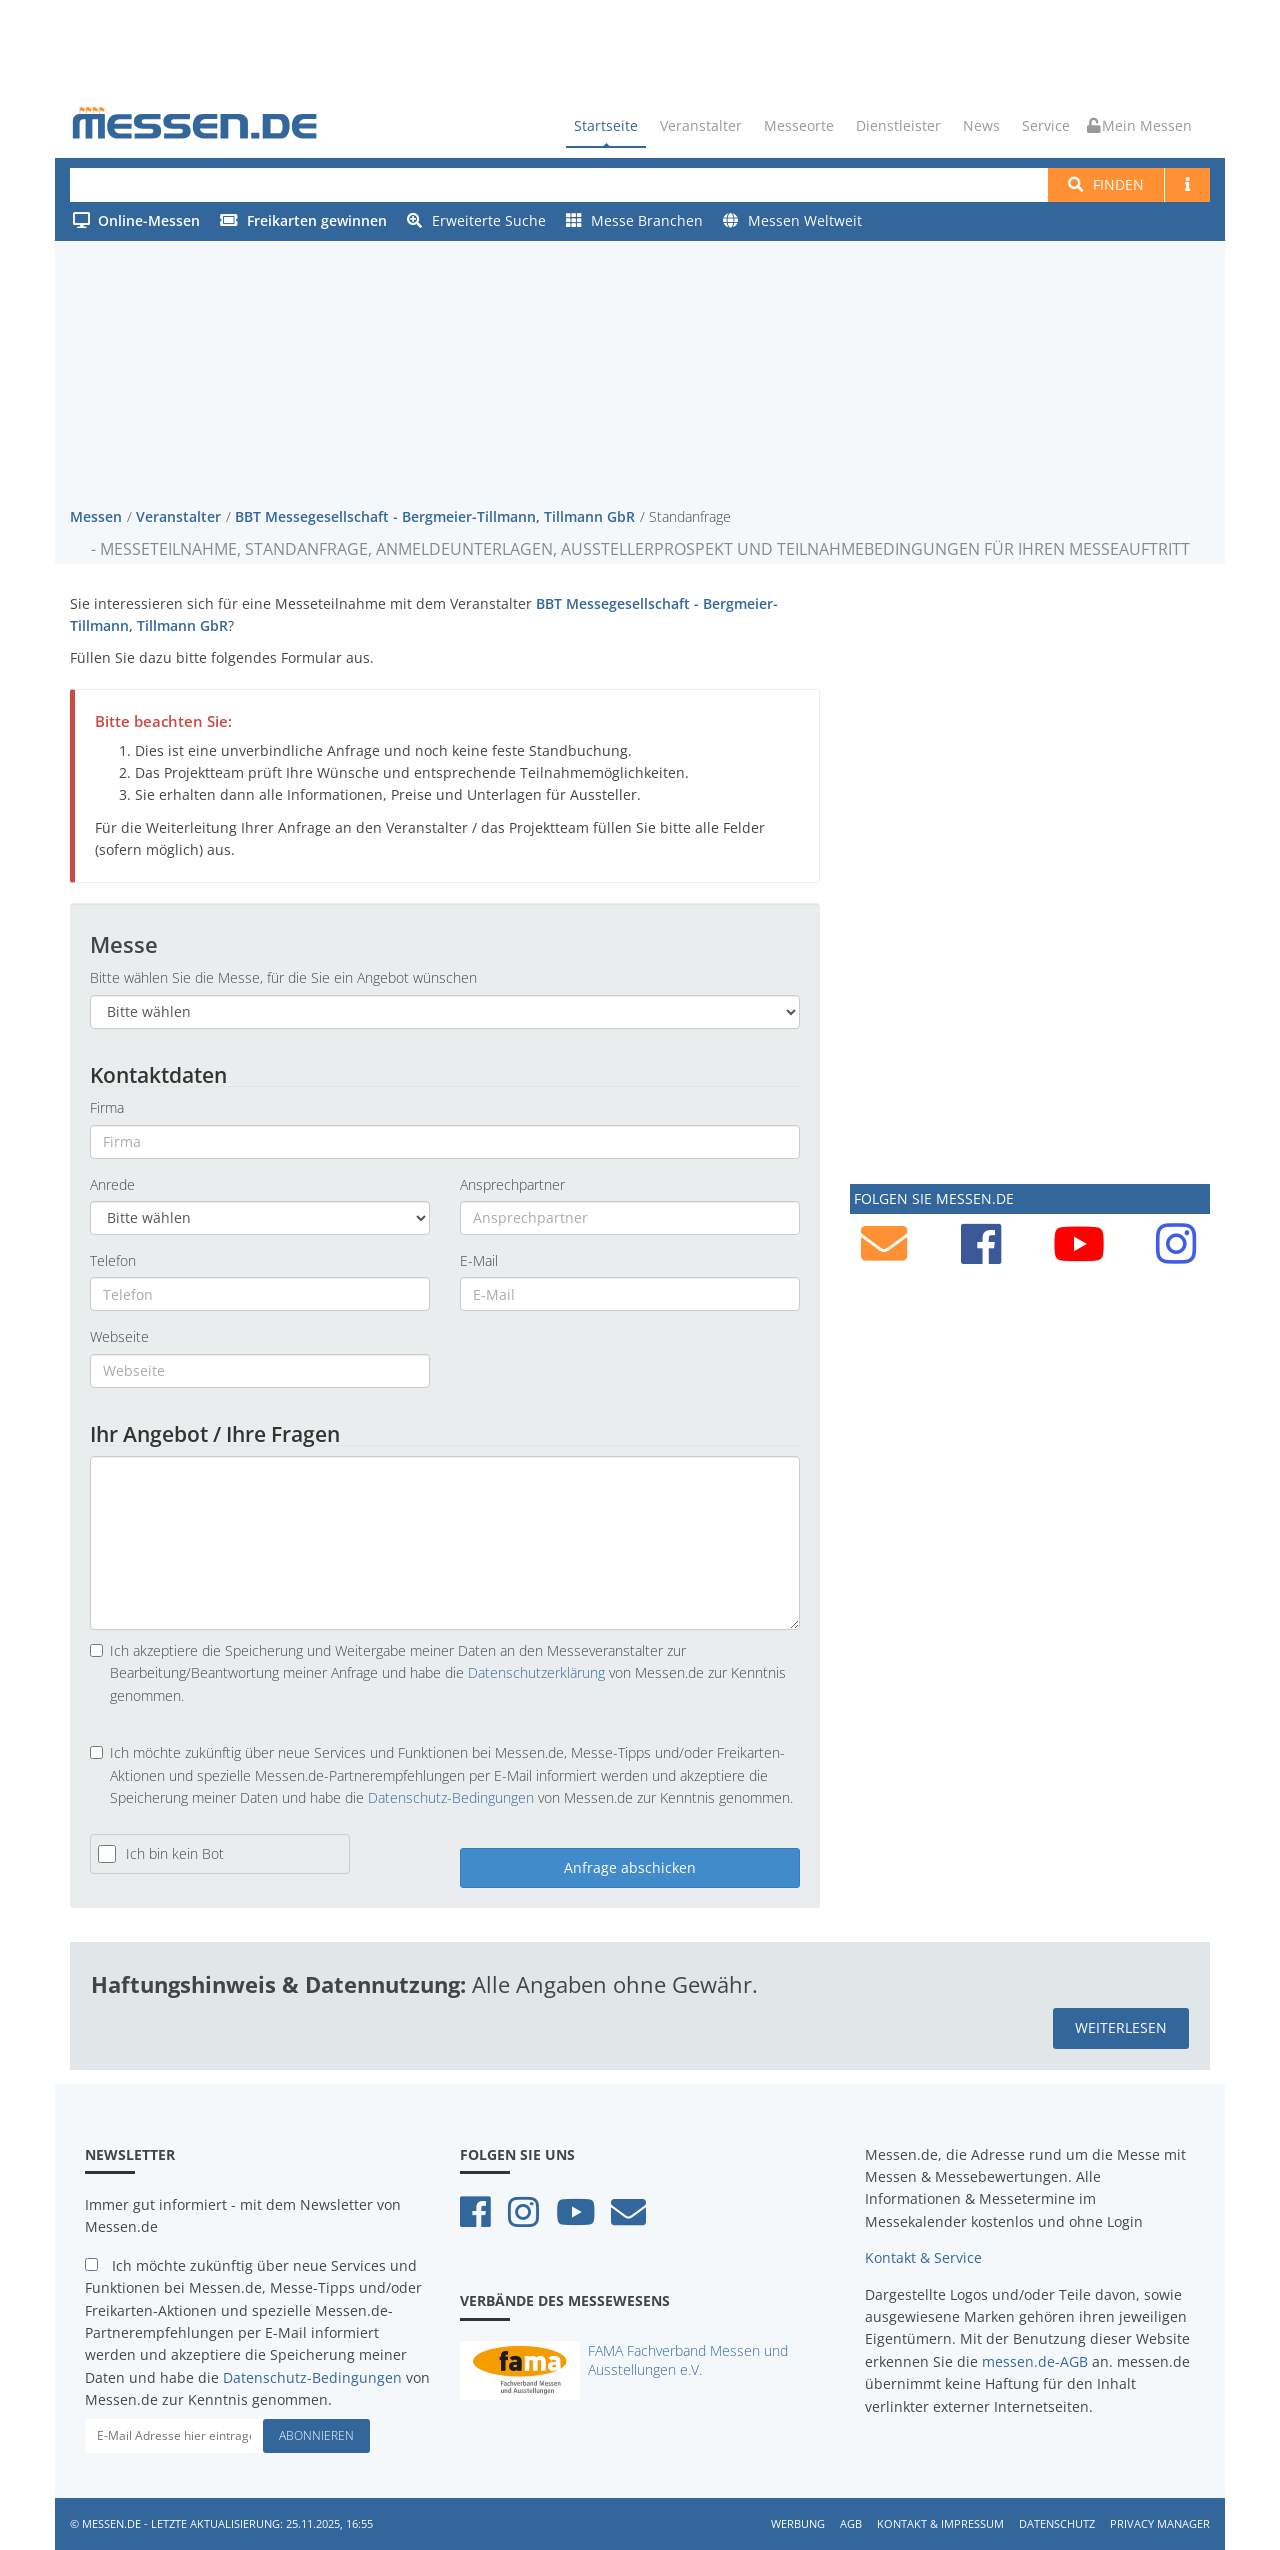  Describe the element at coordinates (107, 1107) in the screenshot. I see `Firma` at that location.